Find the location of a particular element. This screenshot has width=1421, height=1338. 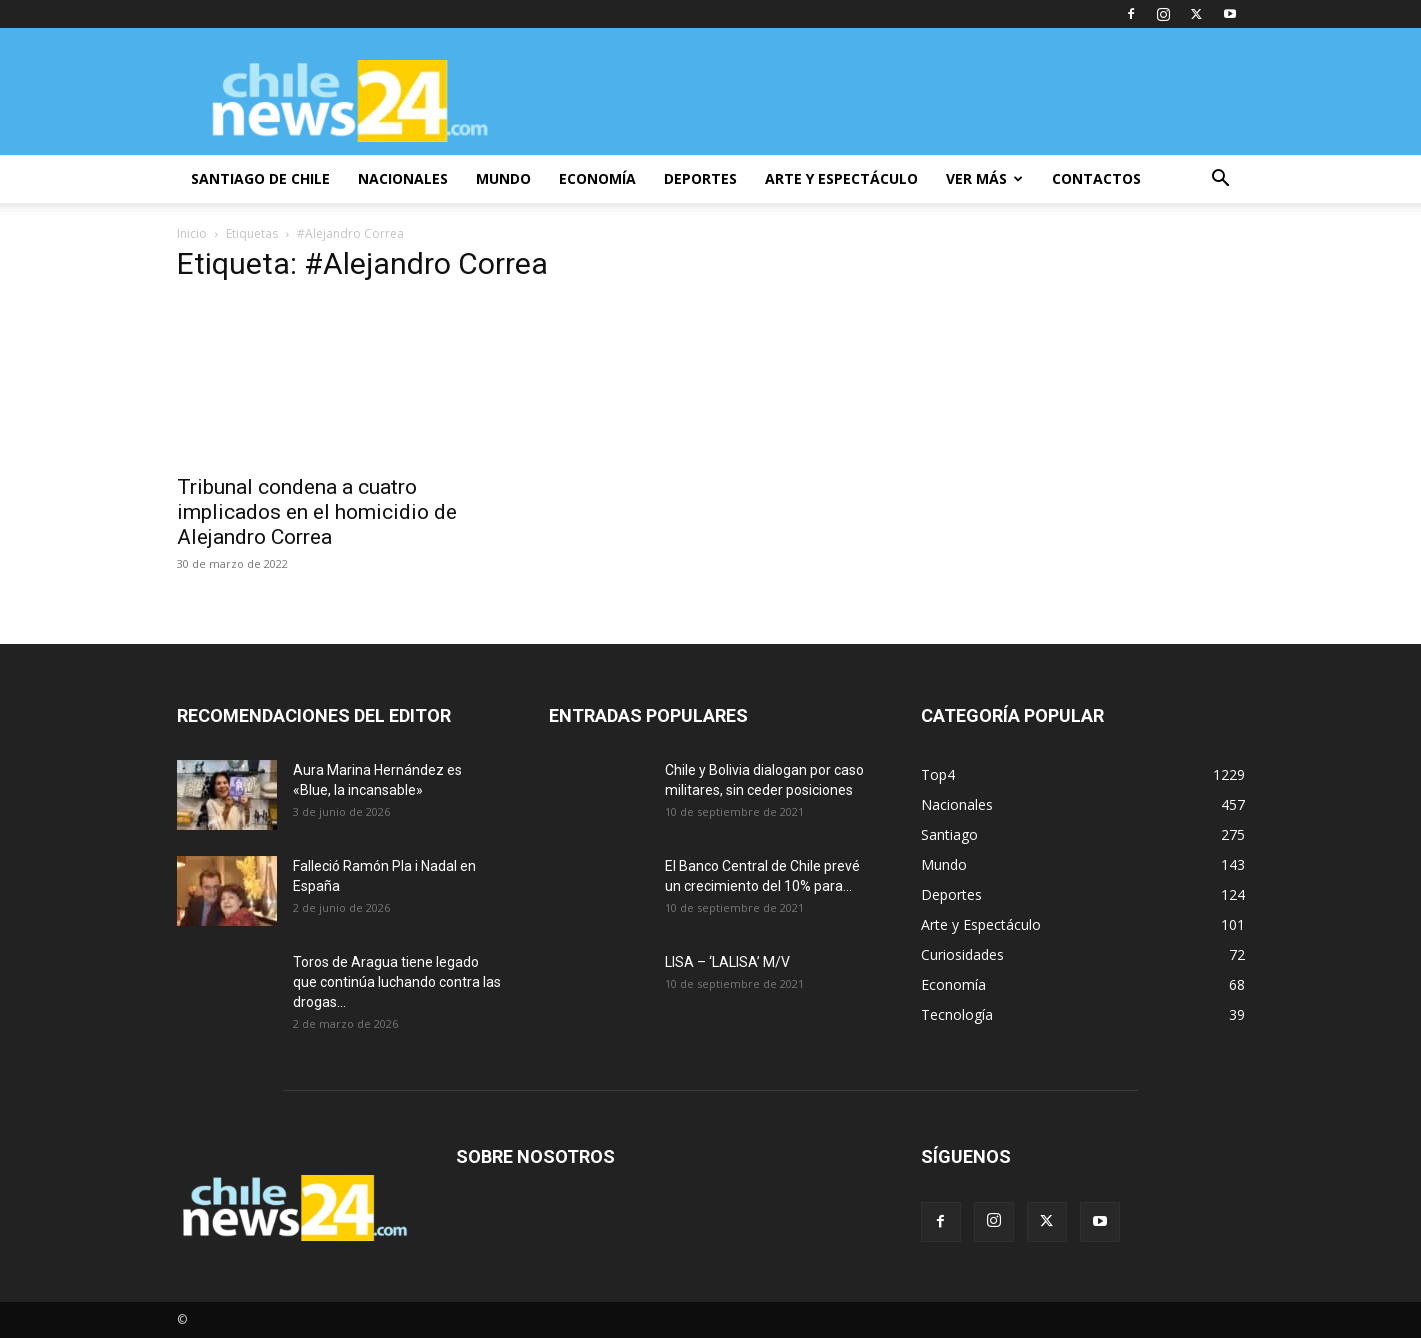

Inicio is located at coordinates (192, 233).